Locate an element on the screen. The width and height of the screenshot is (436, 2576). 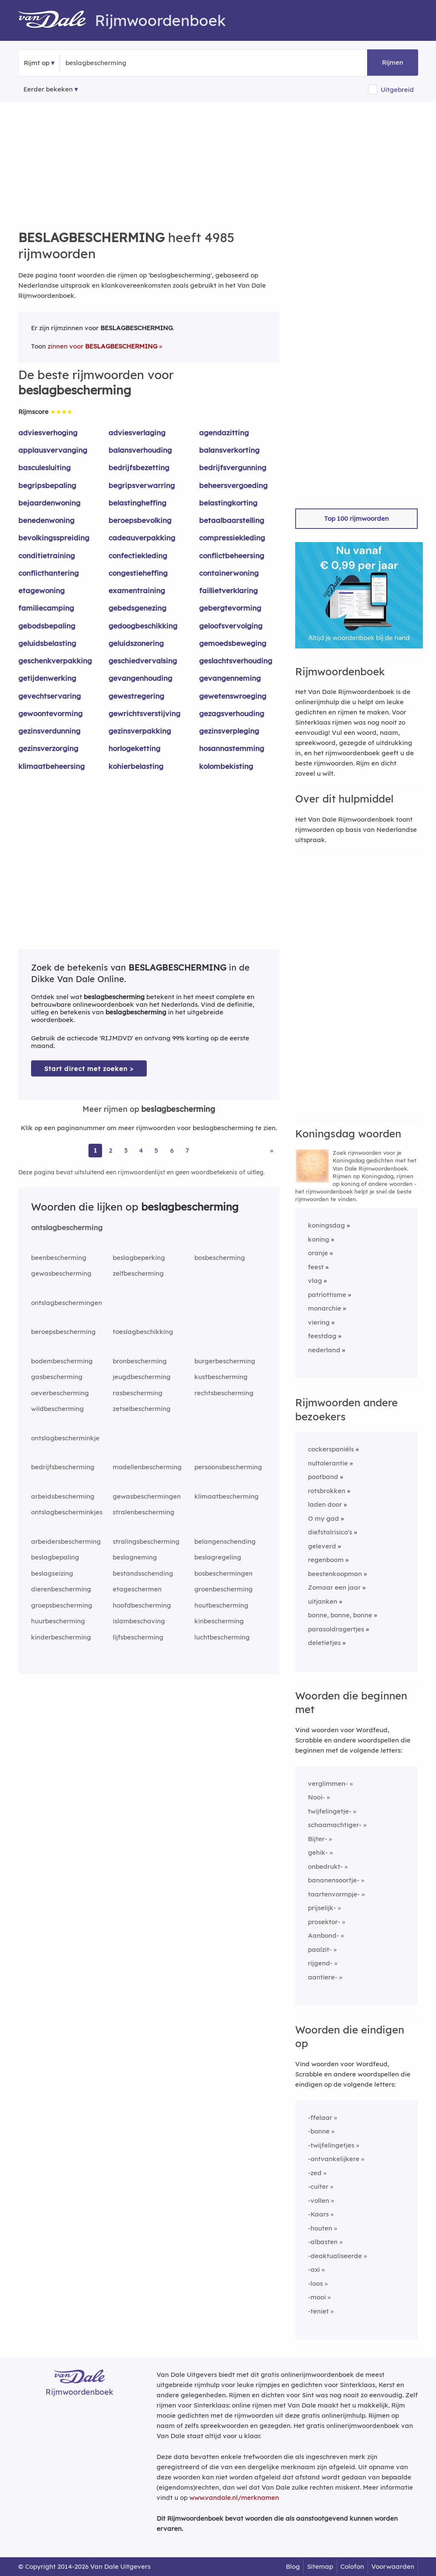
-axi is located at coordinates (314, 2269).